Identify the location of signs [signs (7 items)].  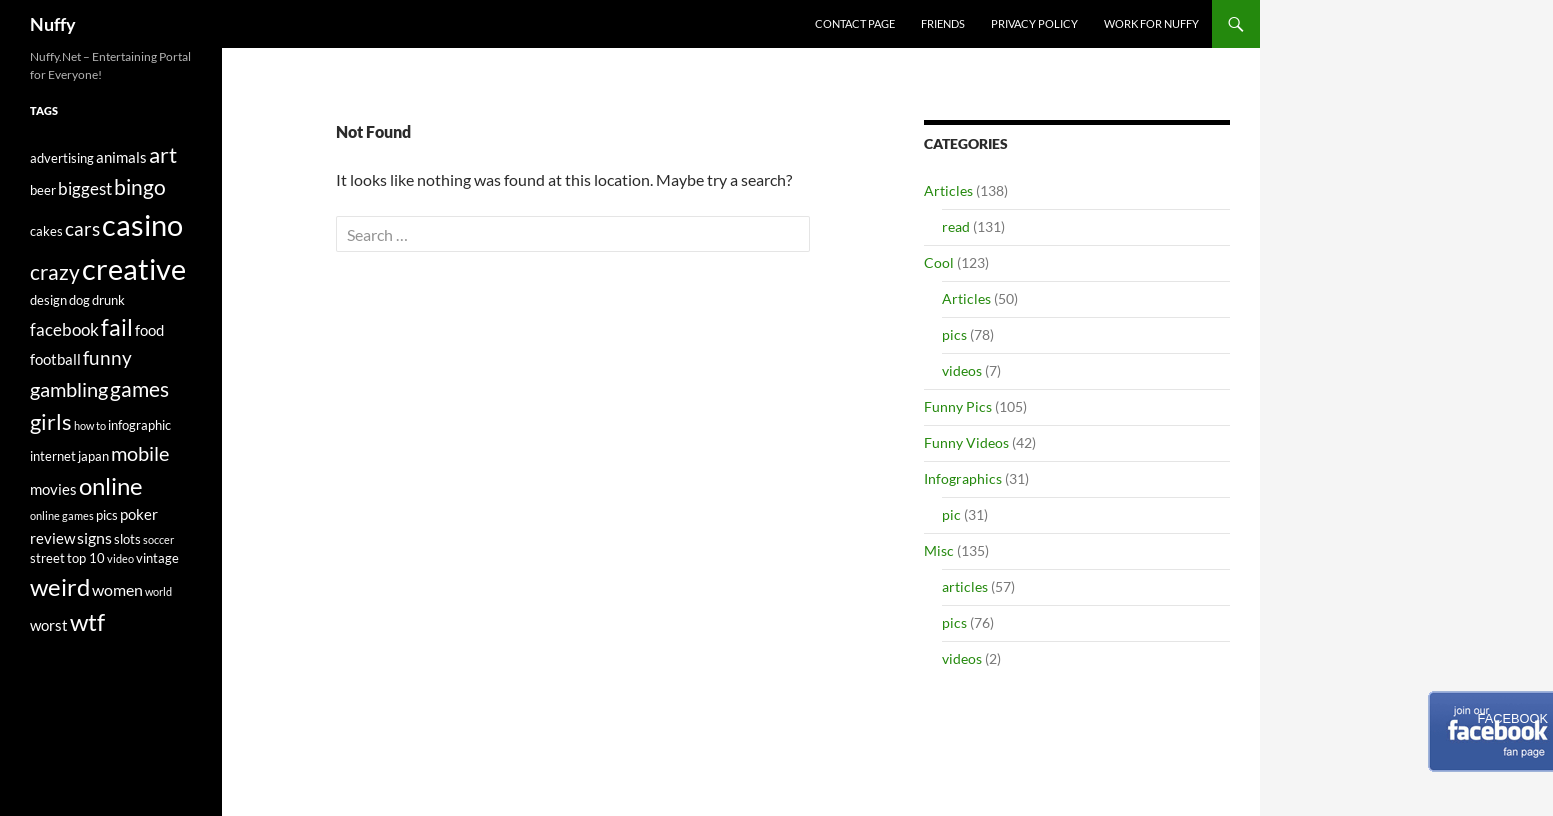
(94, 537).